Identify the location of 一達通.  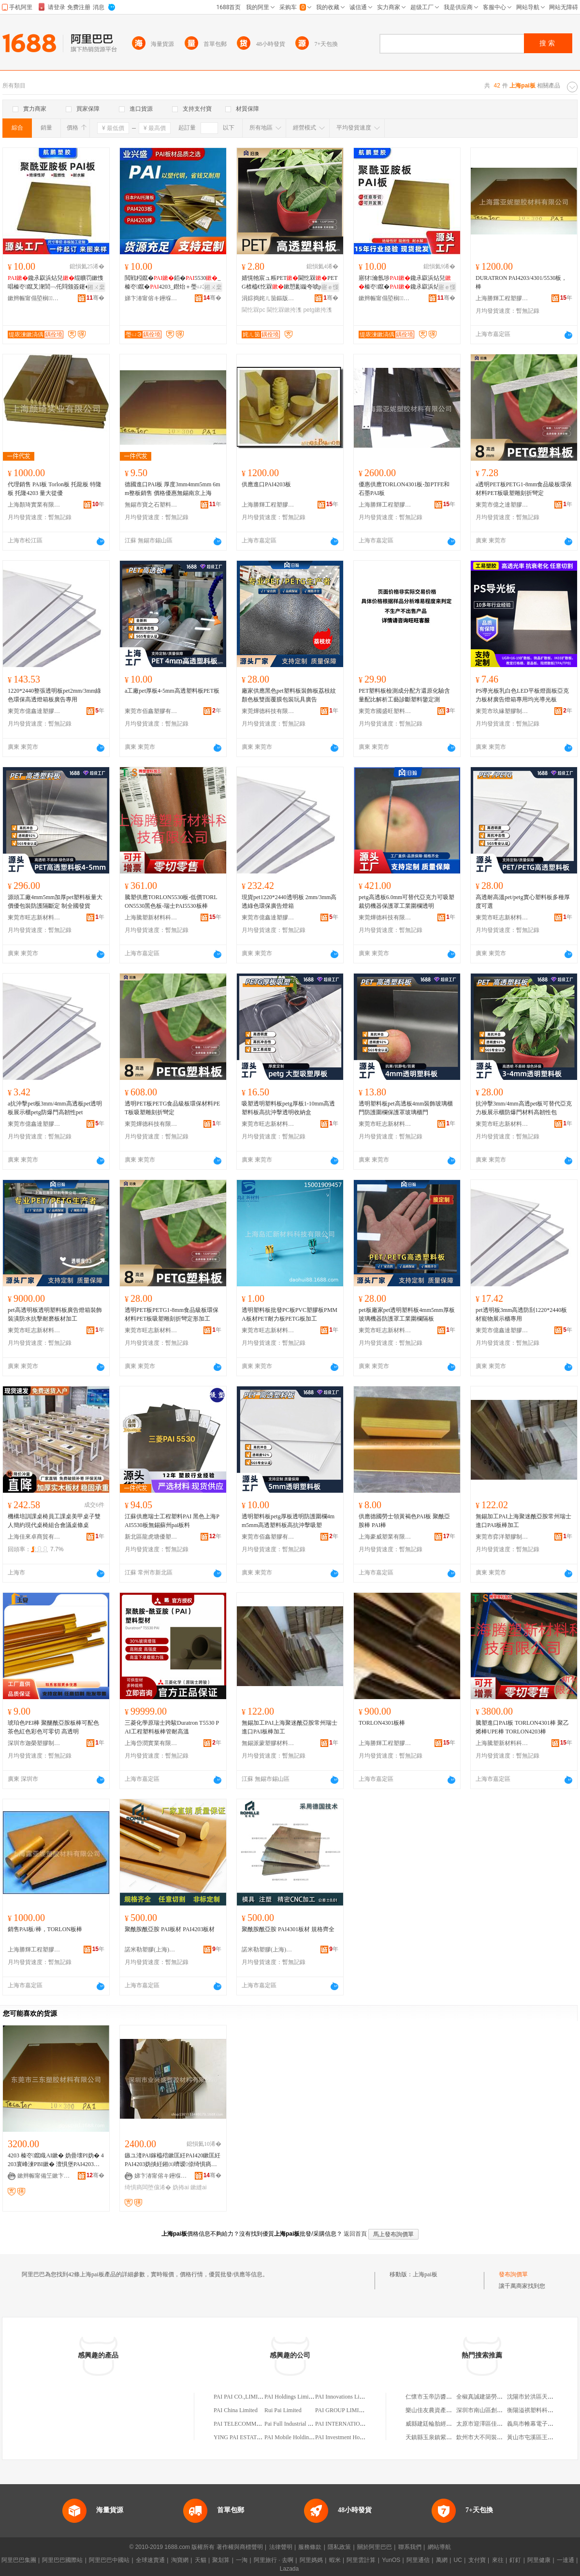
(565, 2560).